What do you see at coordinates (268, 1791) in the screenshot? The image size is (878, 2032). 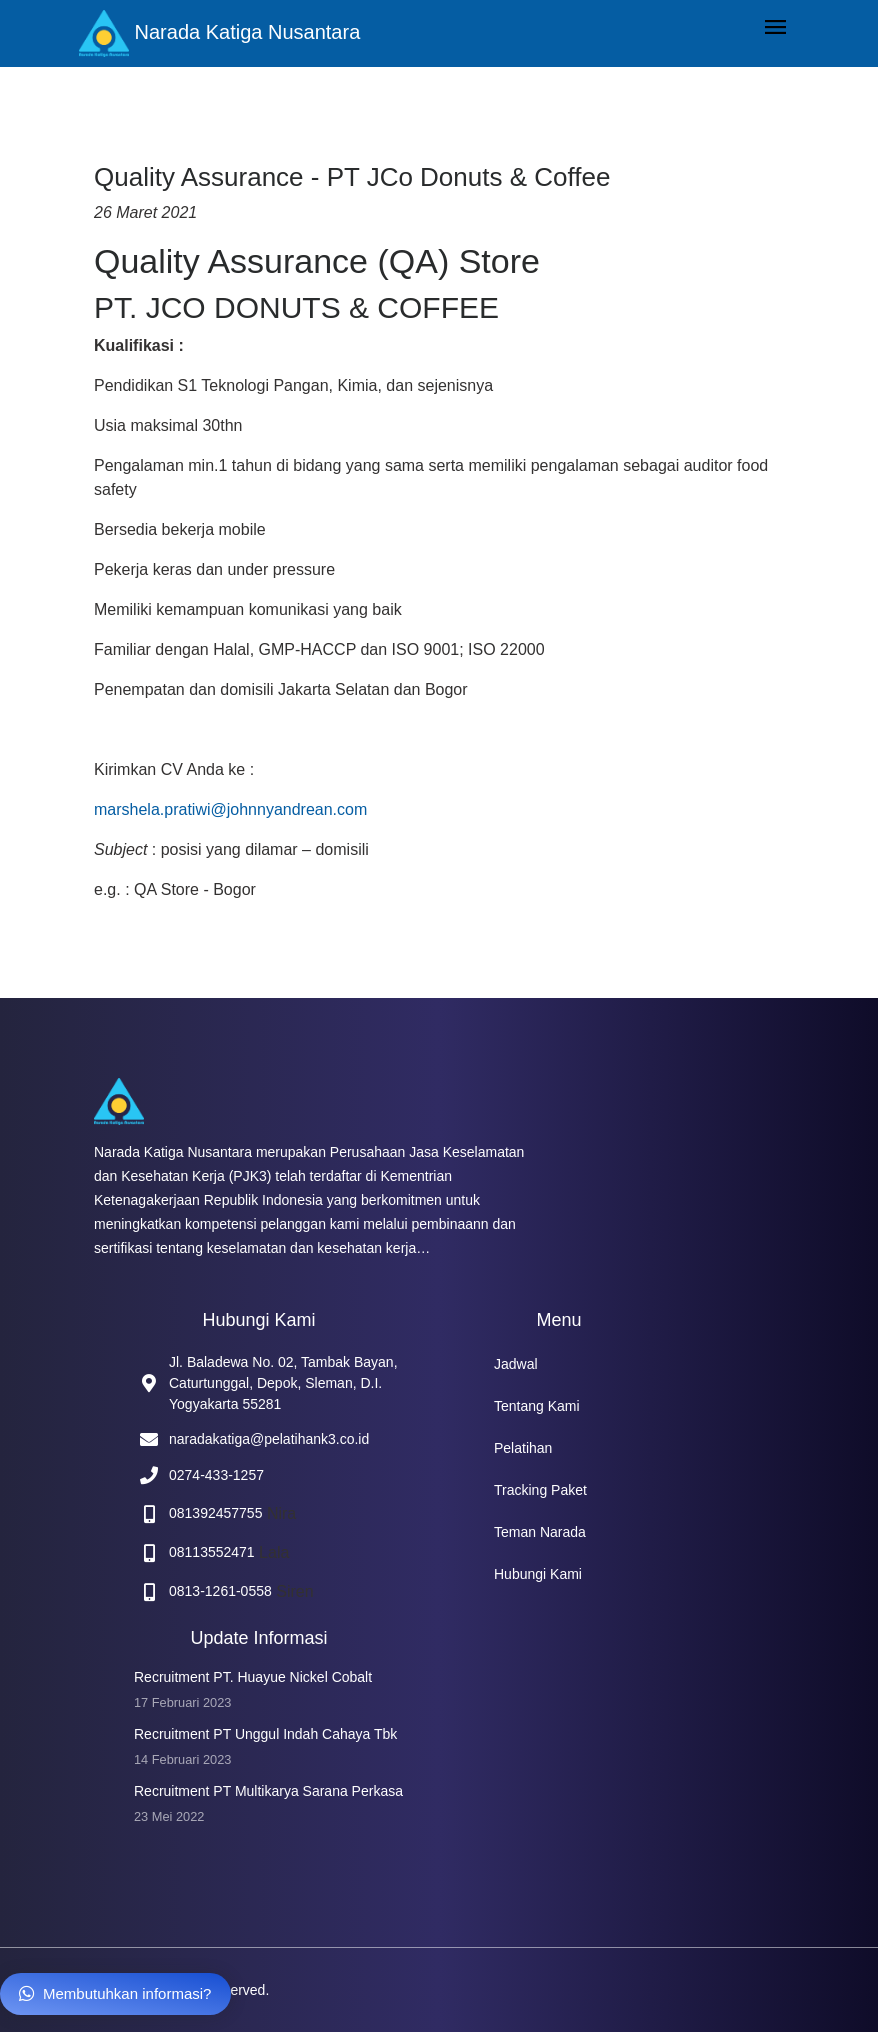 I see `Recruitment PT Multikarya Sarana Perkasa` at bounding box center [268, 1791].